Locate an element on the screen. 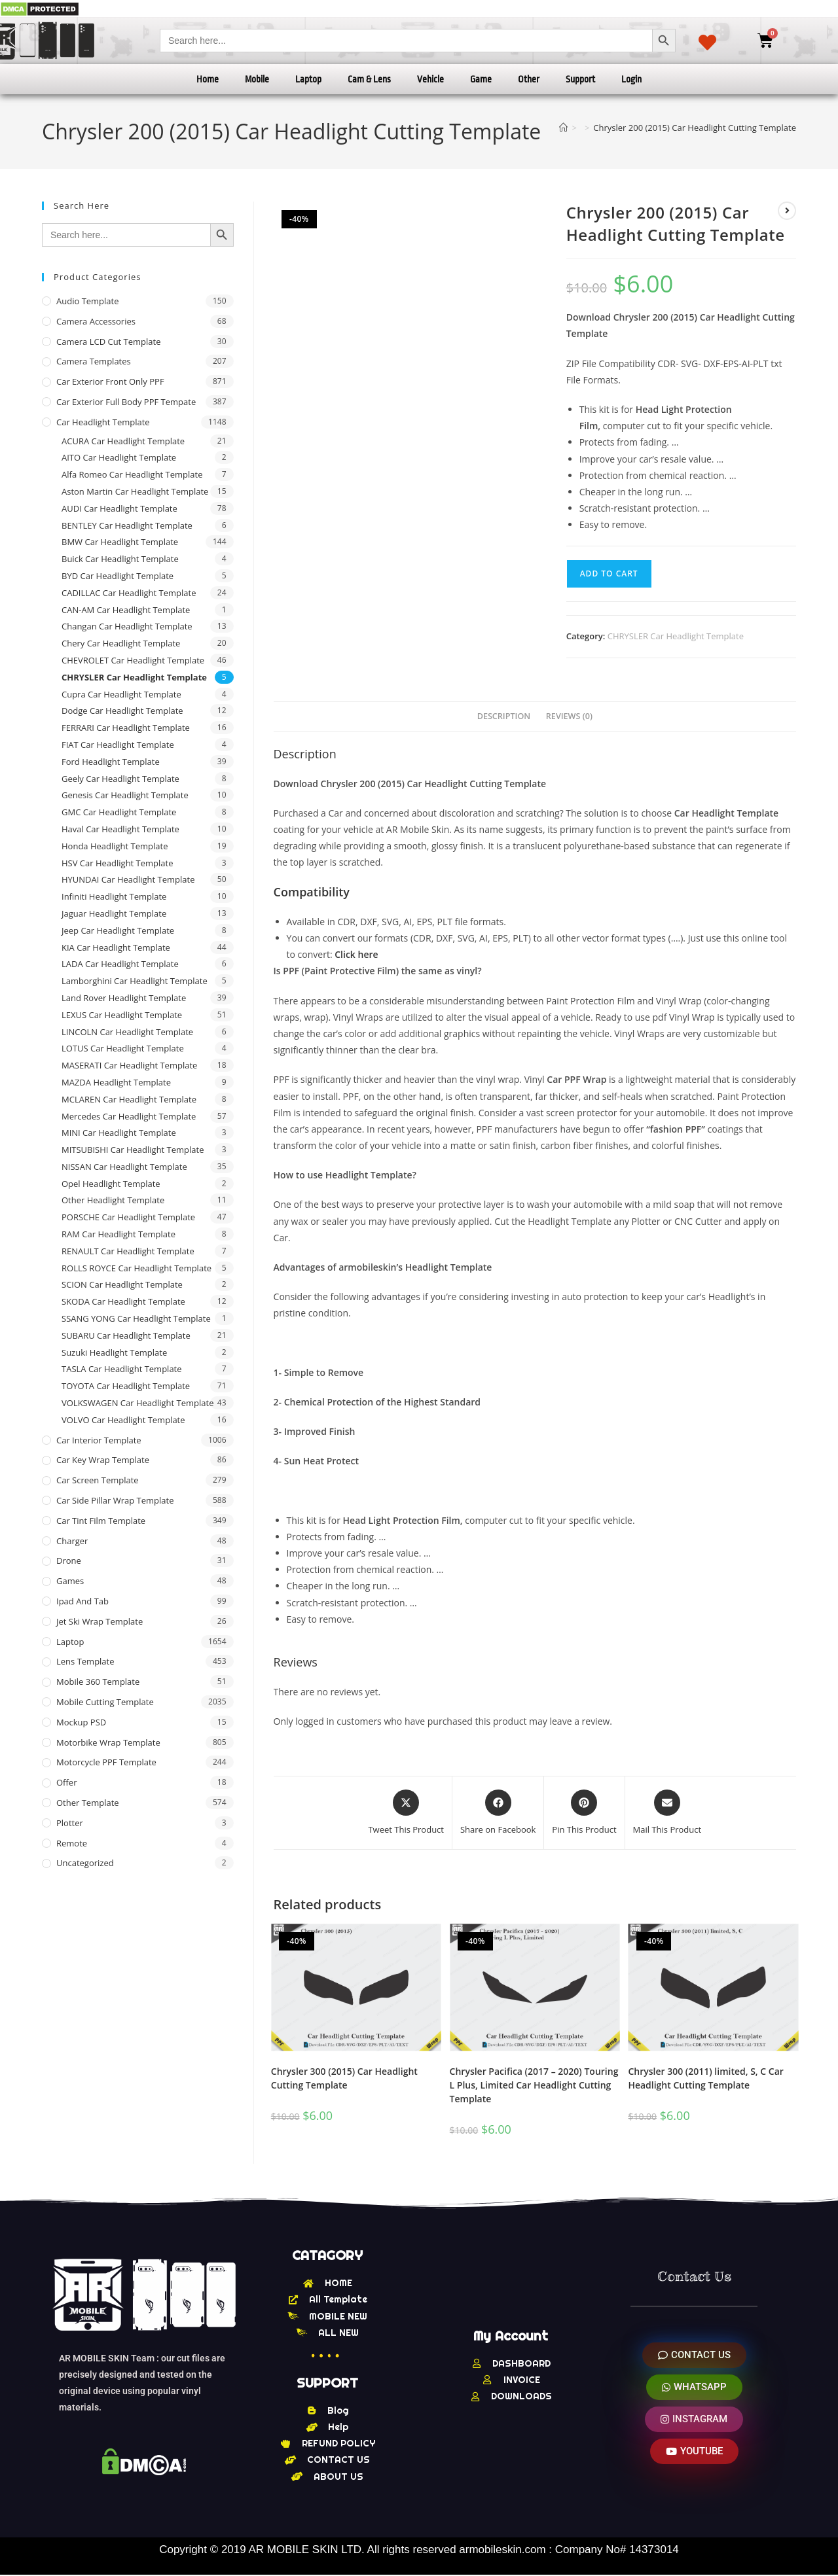  Chrysler 300 (2011) limited, S, C Car Headlight Cutting Template is located at coordinates (705, 2078).